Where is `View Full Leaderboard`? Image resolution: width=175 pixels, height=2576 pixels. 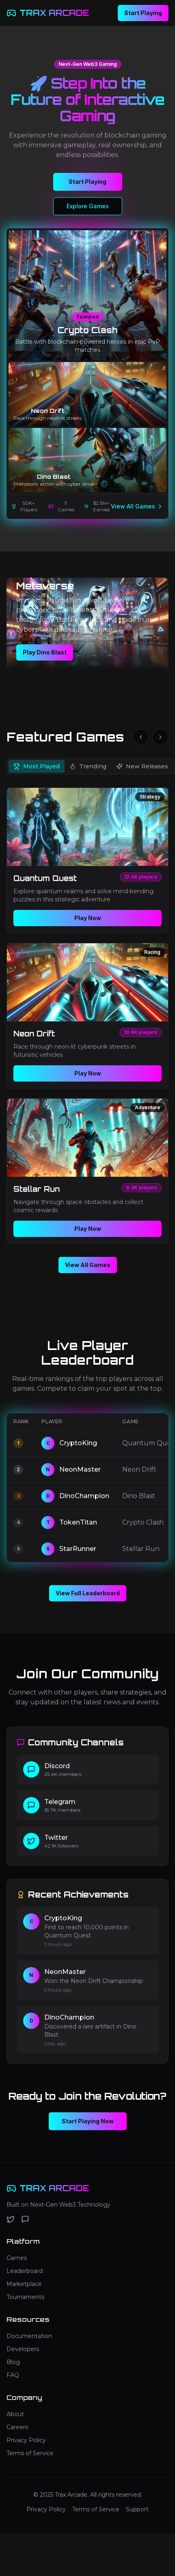
View Full Leaderboard is located at coordinates (88, 1593).